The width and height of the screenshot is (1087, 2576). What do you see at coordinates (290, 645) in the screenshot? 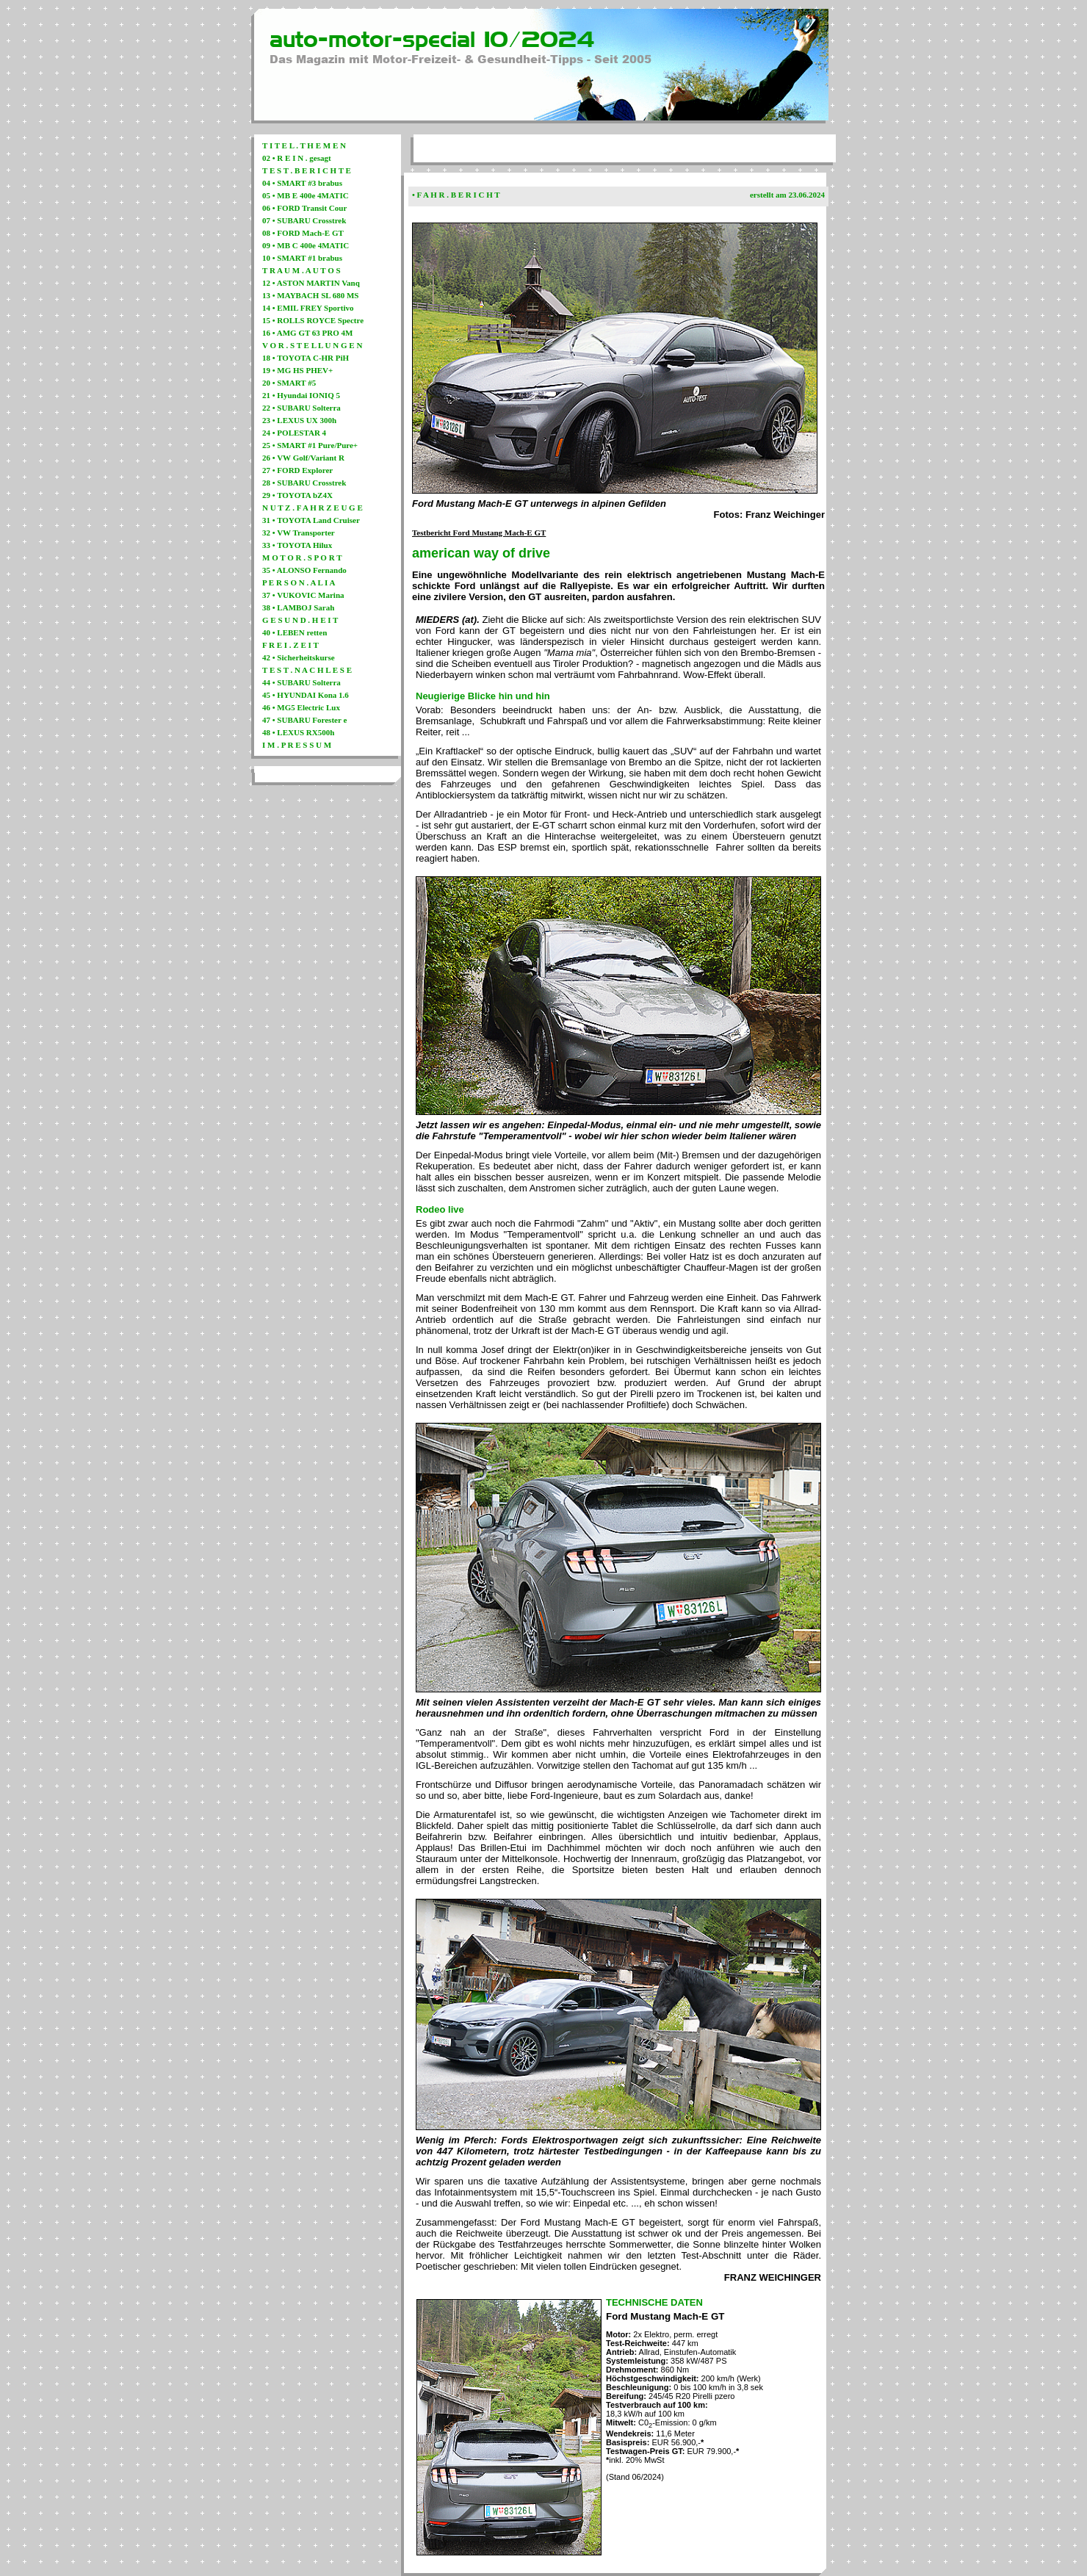
I see `F R E I . Z E I T` at bounding box center [290, 645].